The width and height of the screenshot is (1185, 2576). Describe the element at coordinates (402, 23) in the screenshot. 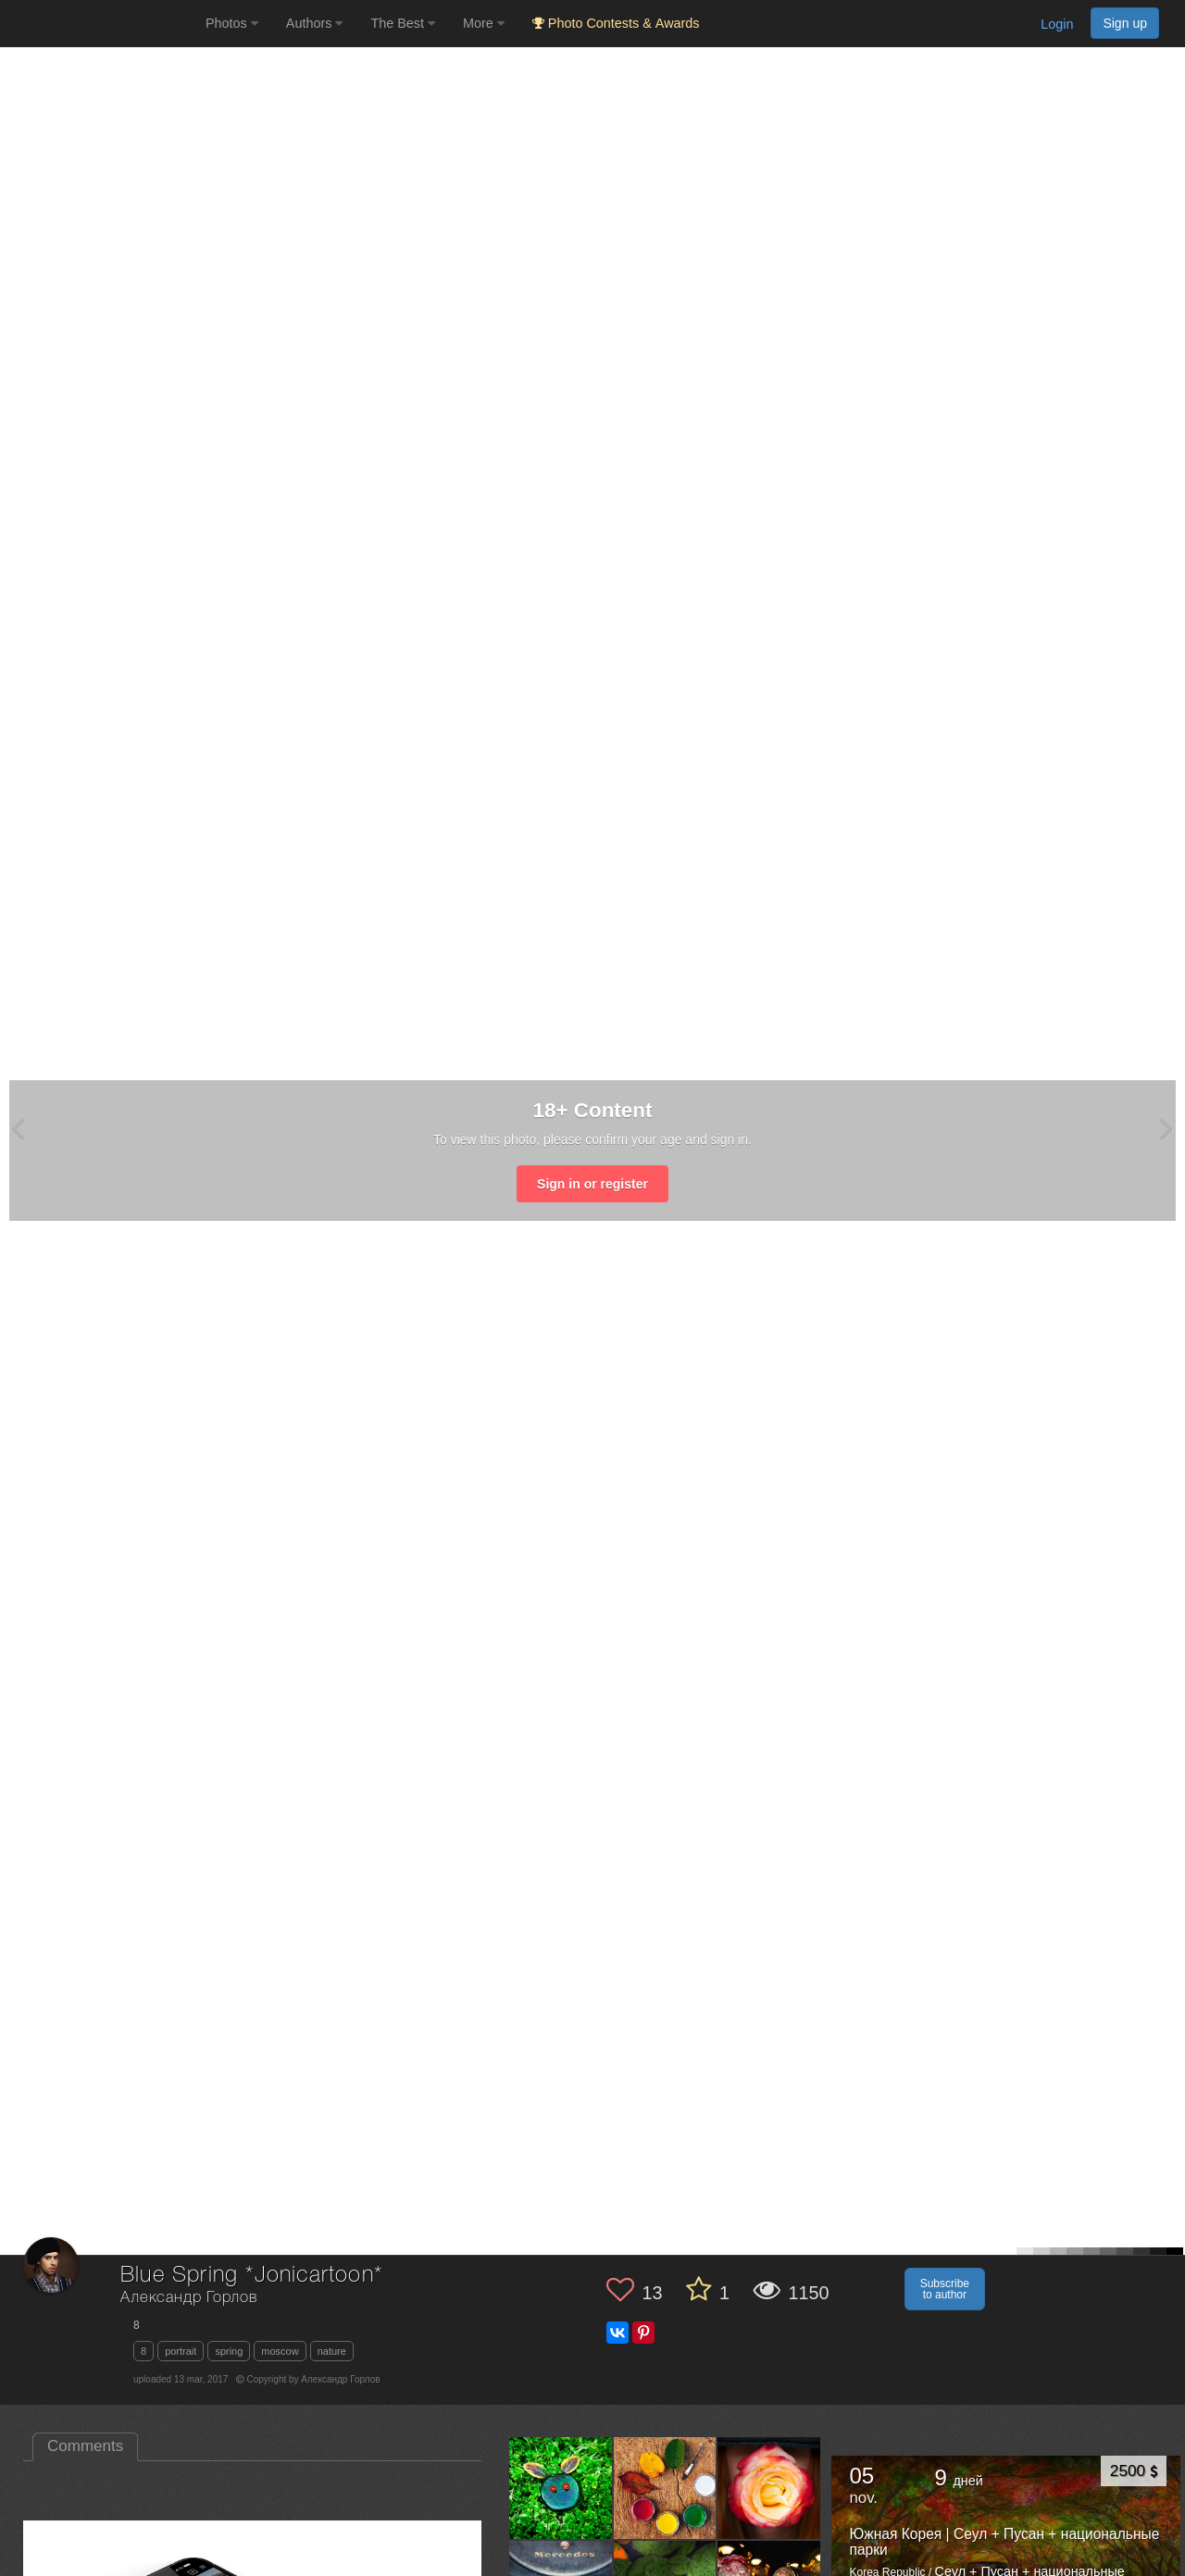

I see `The Best [button]` at that location.